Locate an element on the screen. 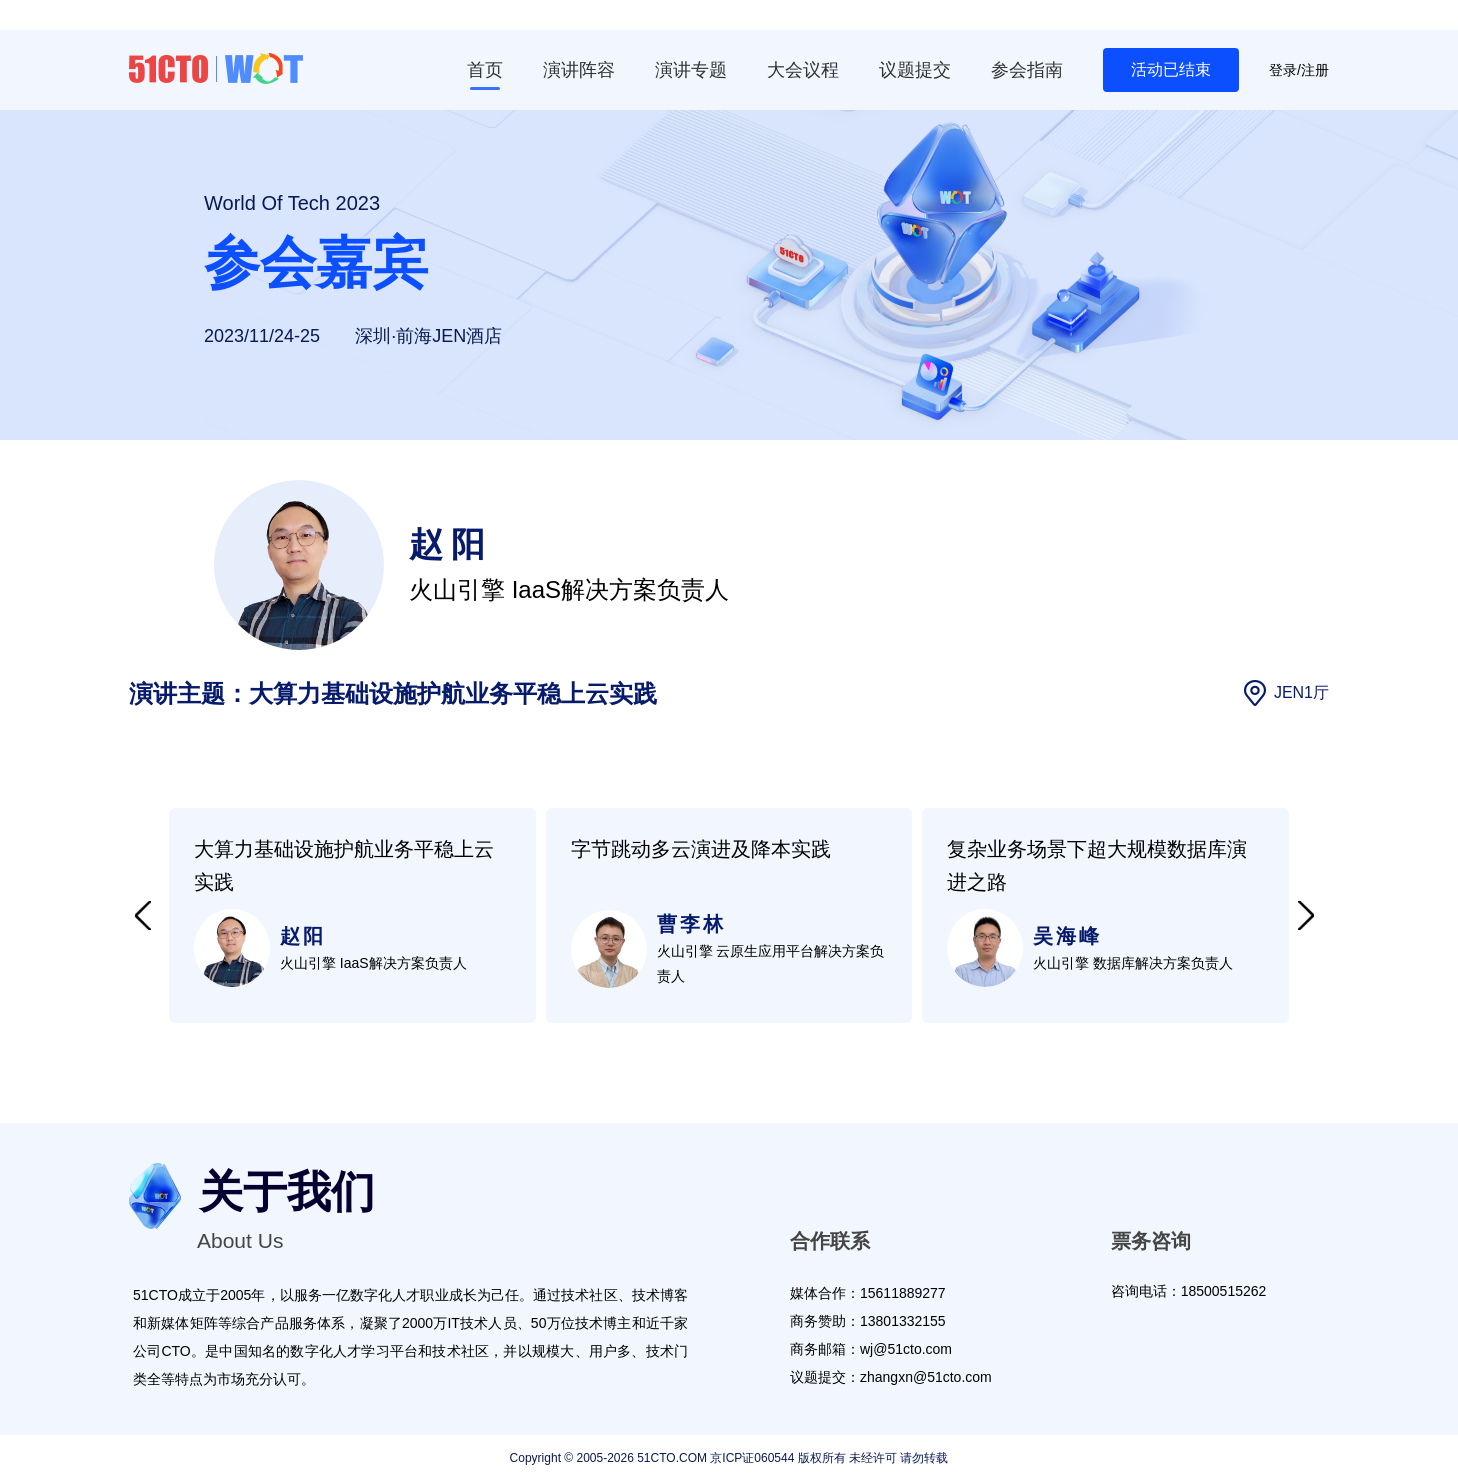 The width and height of the screenshot is (1458, 1482). 活动已结束 is located at coordinates (1171, 69).